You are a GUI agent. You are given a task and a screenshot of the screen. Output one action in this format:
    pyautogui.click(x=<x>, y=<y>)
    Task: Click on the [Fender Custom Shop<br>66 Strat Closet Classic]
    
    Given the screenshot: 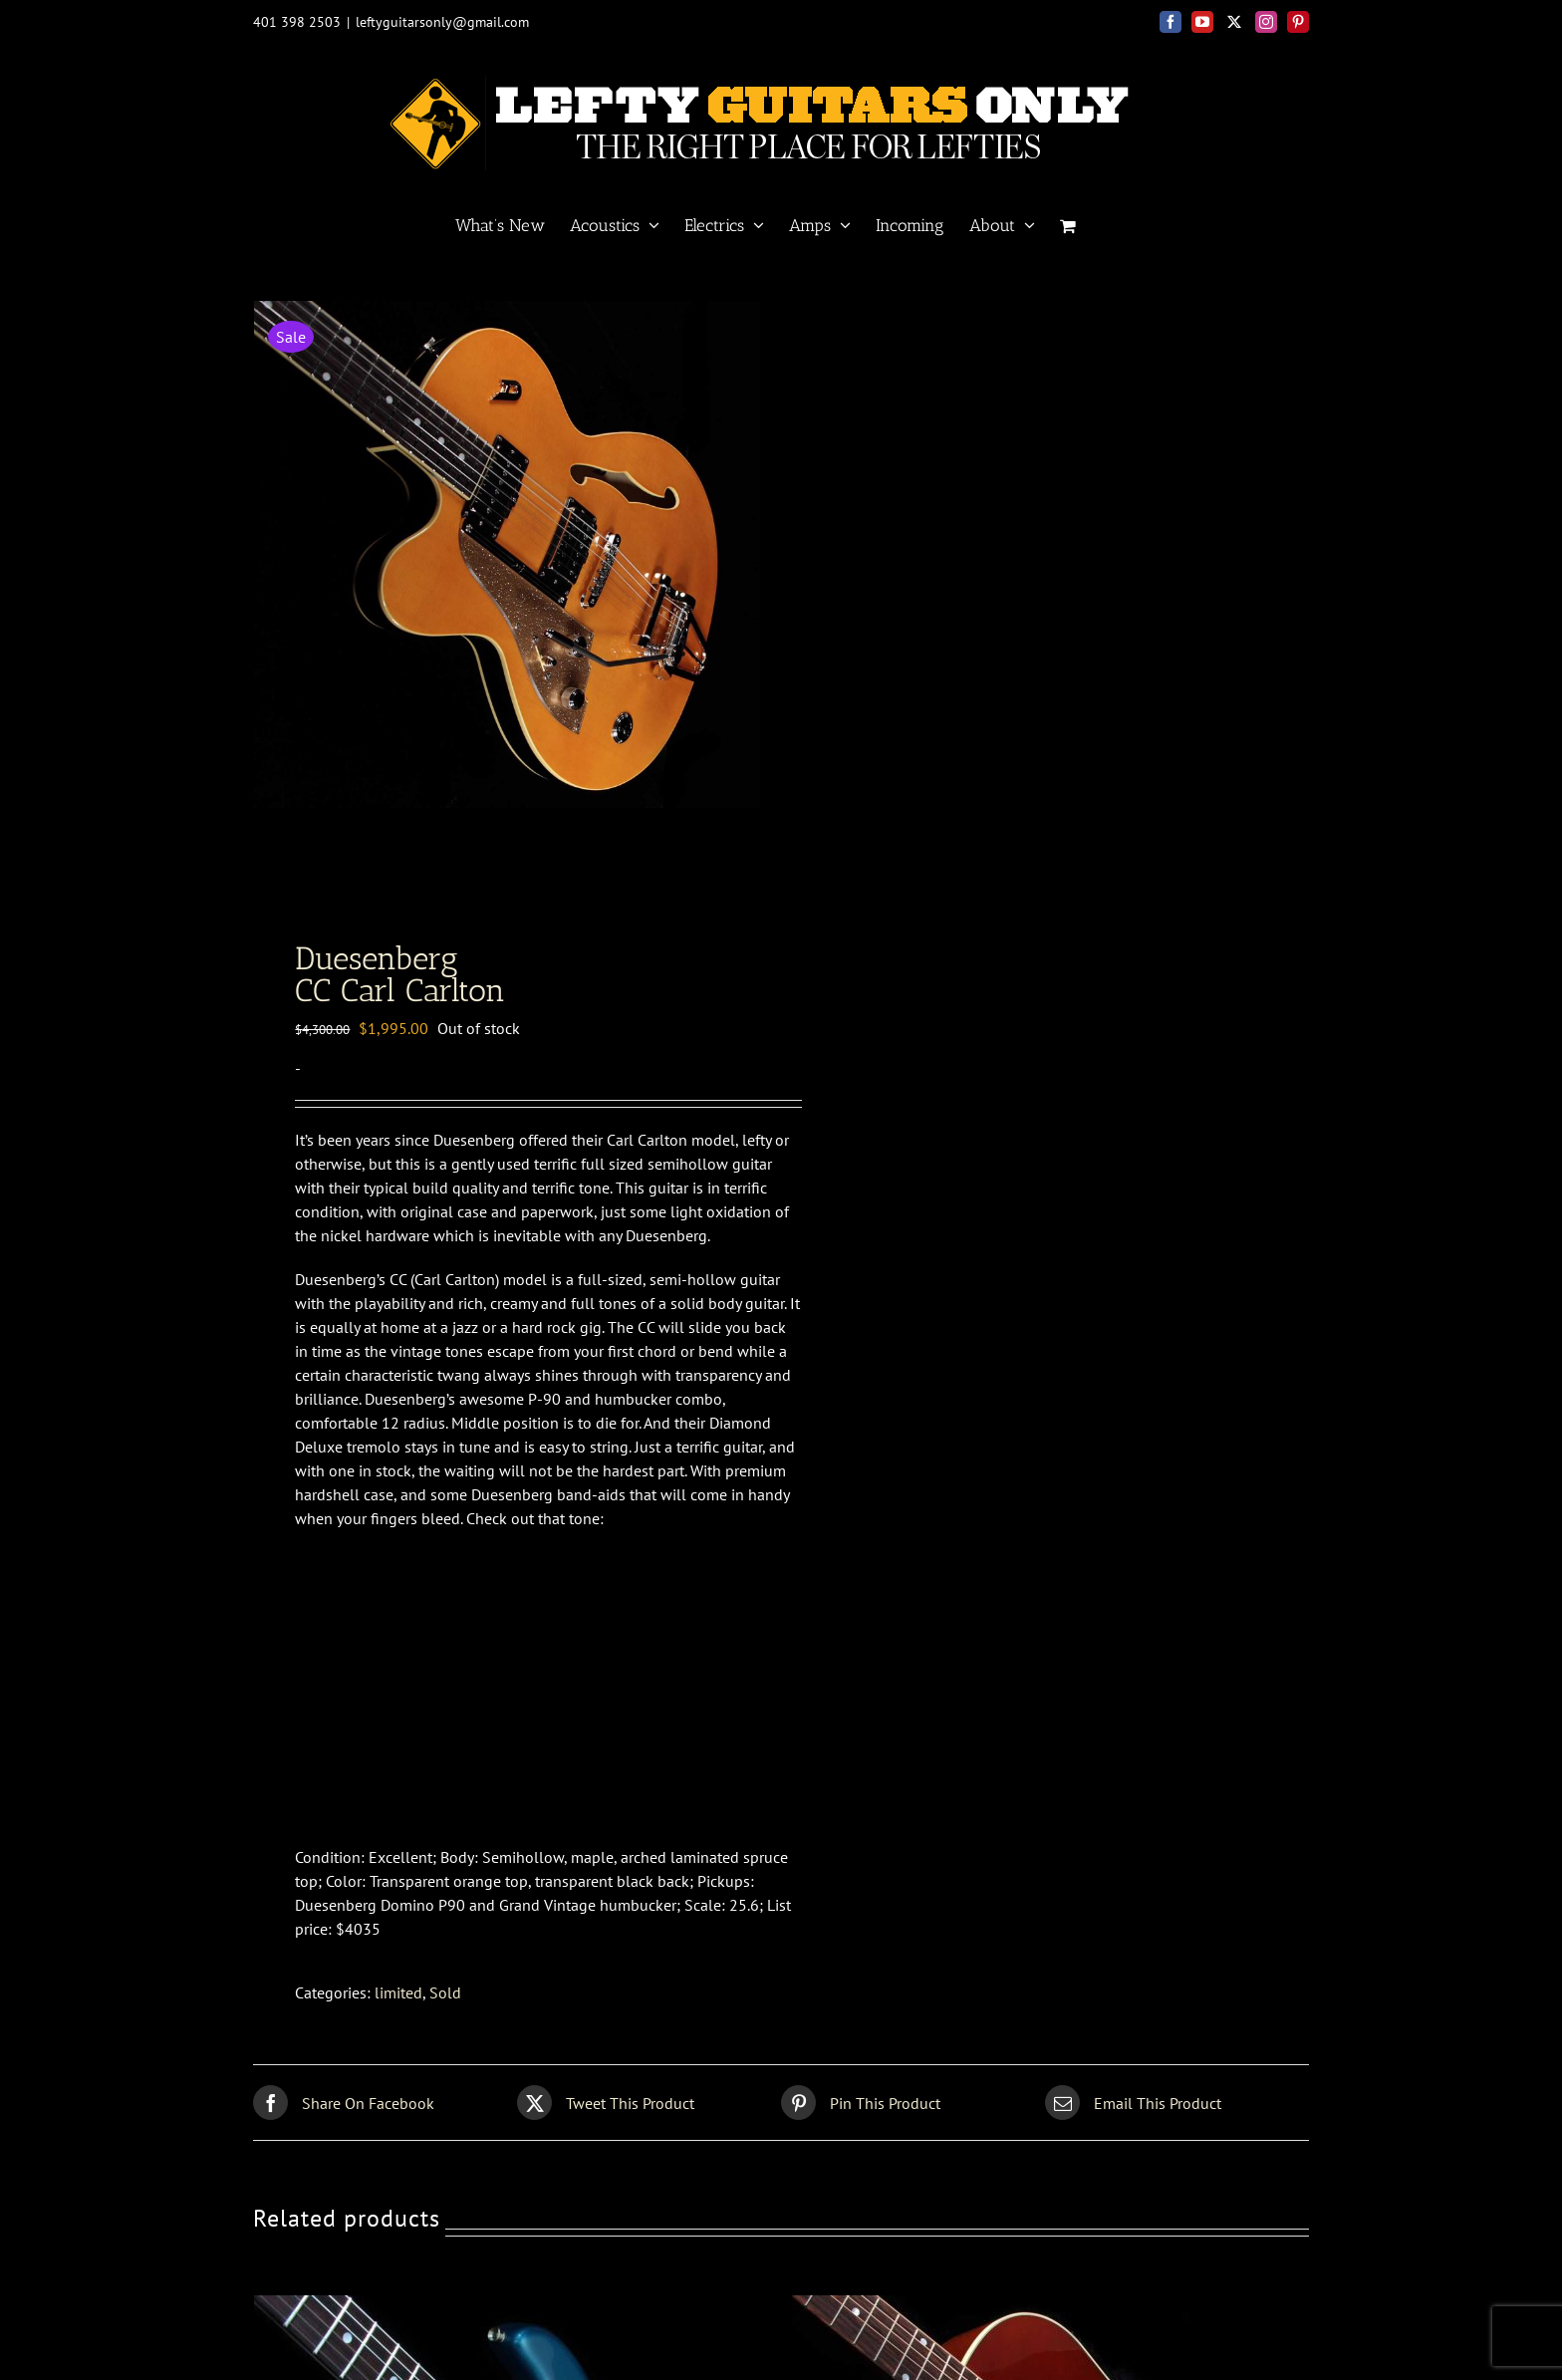 What is the action you would take?
    pyautogui.click(x=503, y=2313)
    